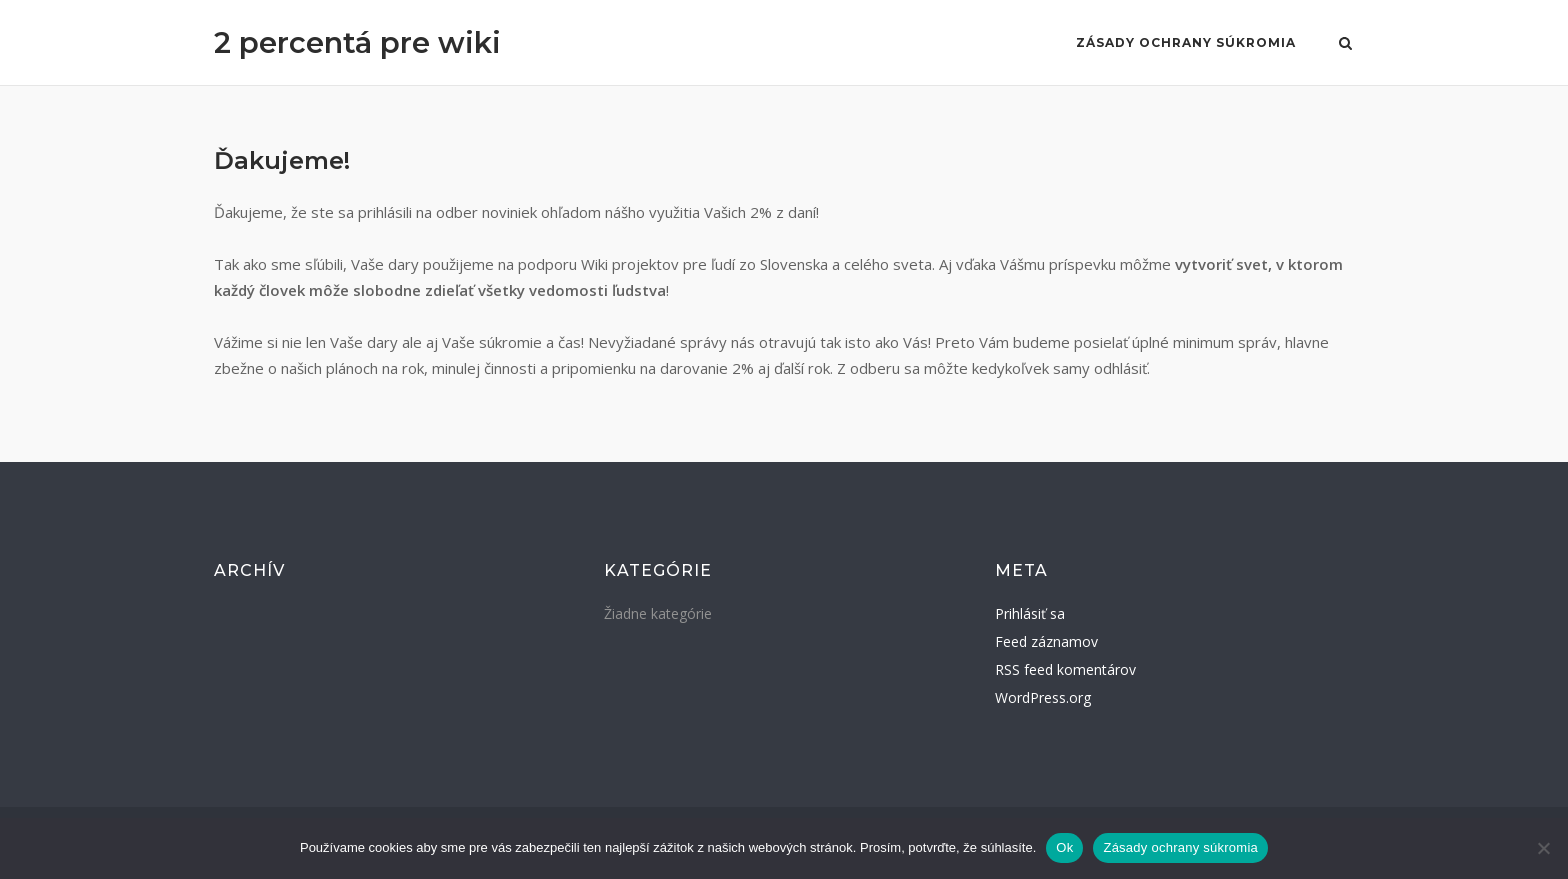 The width and height of the screenshot is (1568, 879). Describe the element at coordinates (1030, 613) in the screenshot. I see `Prihlásiť sa` at that location.